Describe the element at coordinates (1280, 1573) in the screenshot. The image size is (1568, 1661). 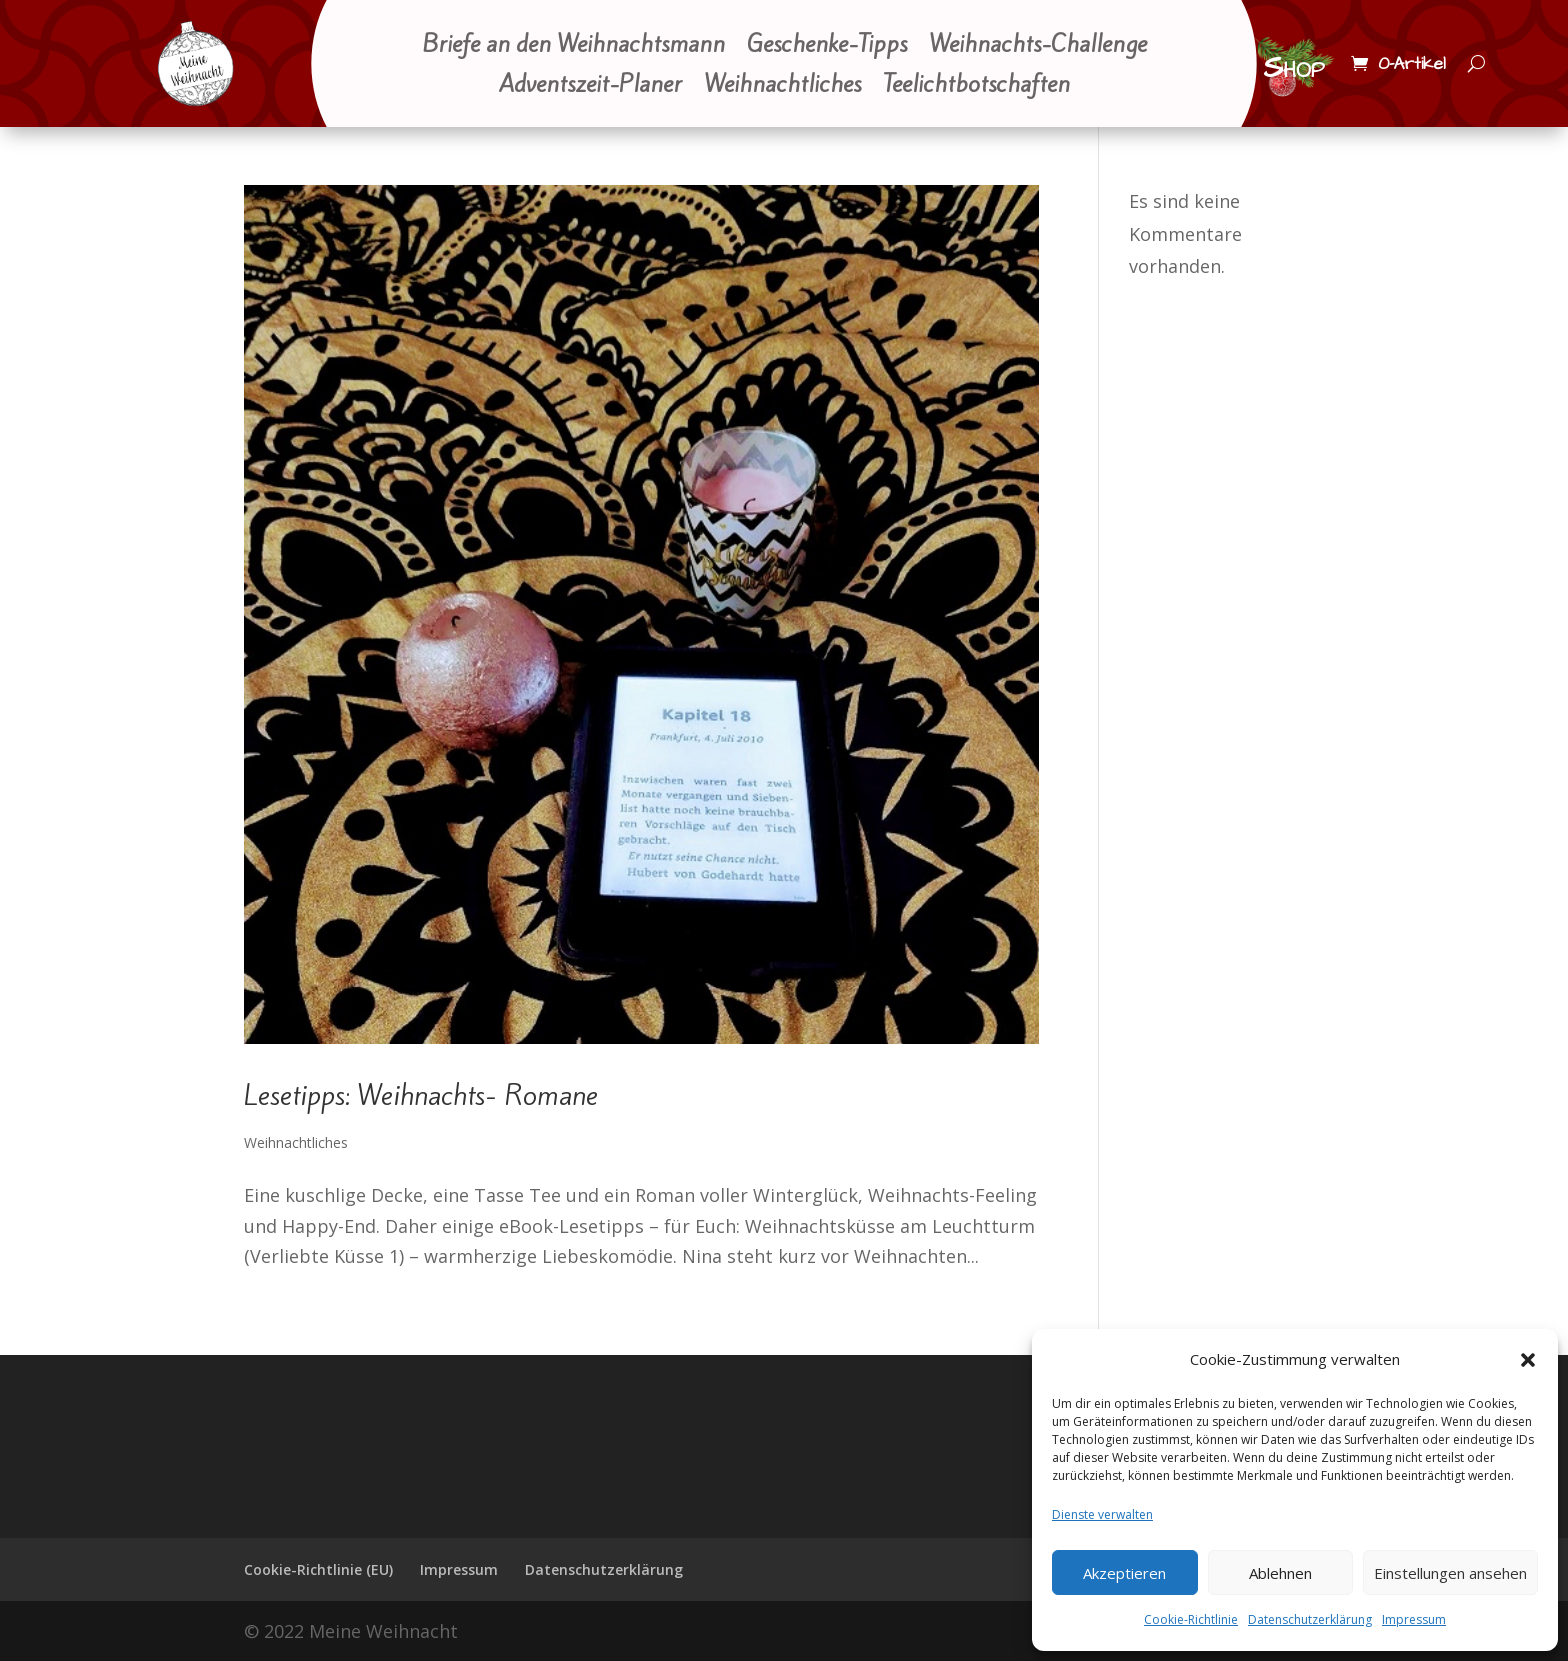
I see `Ablehnen` at that location.